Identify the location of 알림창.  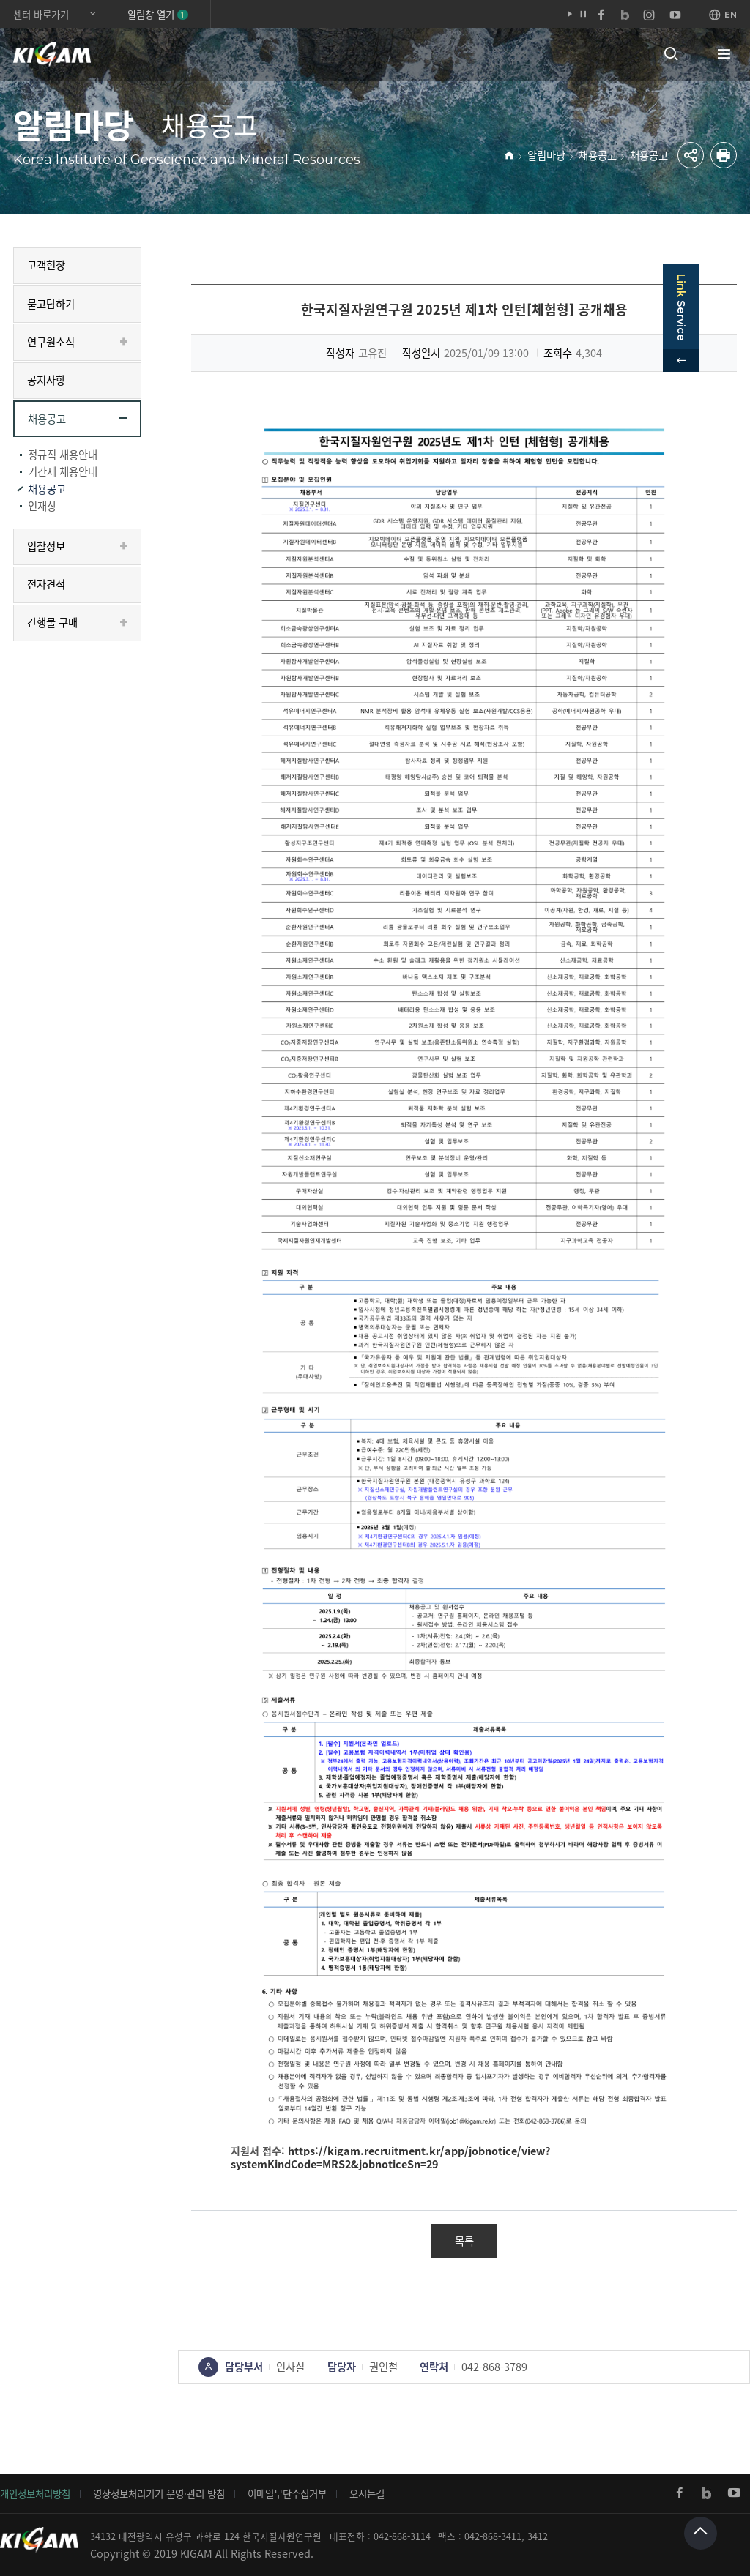
(157, 14).